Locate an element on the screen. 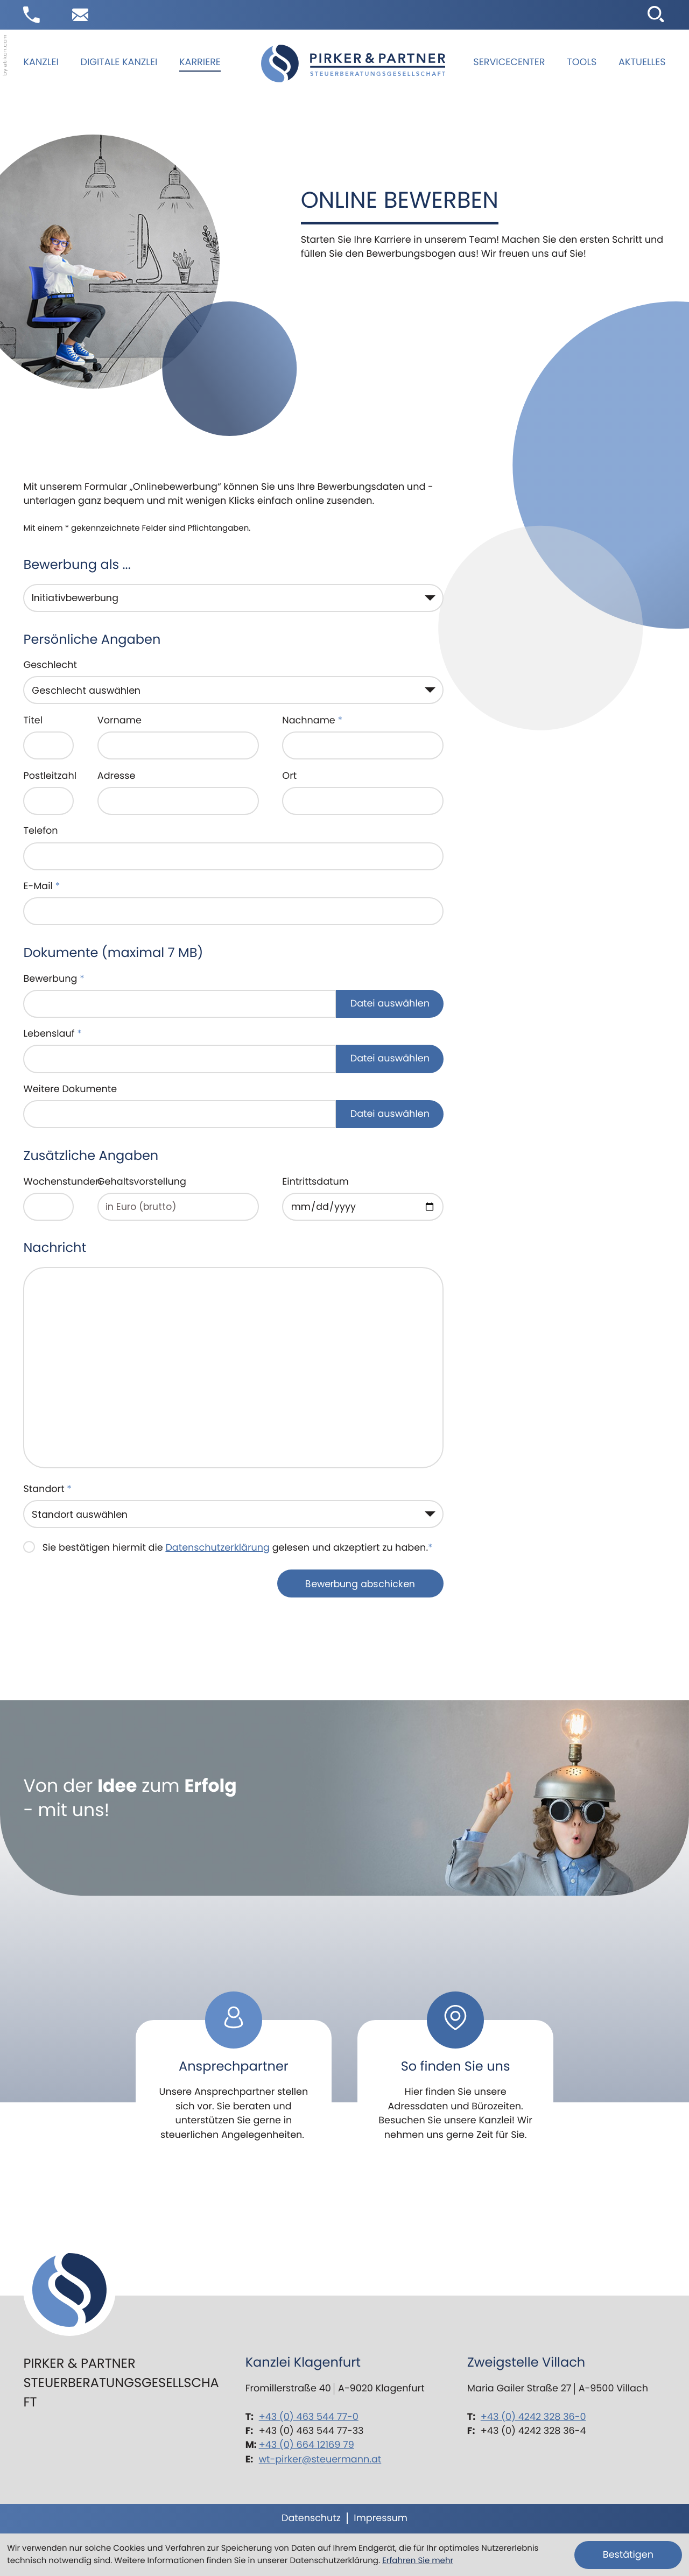  +43 (0) 463 544 77-0 [Telefon: +43463544770] is located at coordinates (308, 2417).